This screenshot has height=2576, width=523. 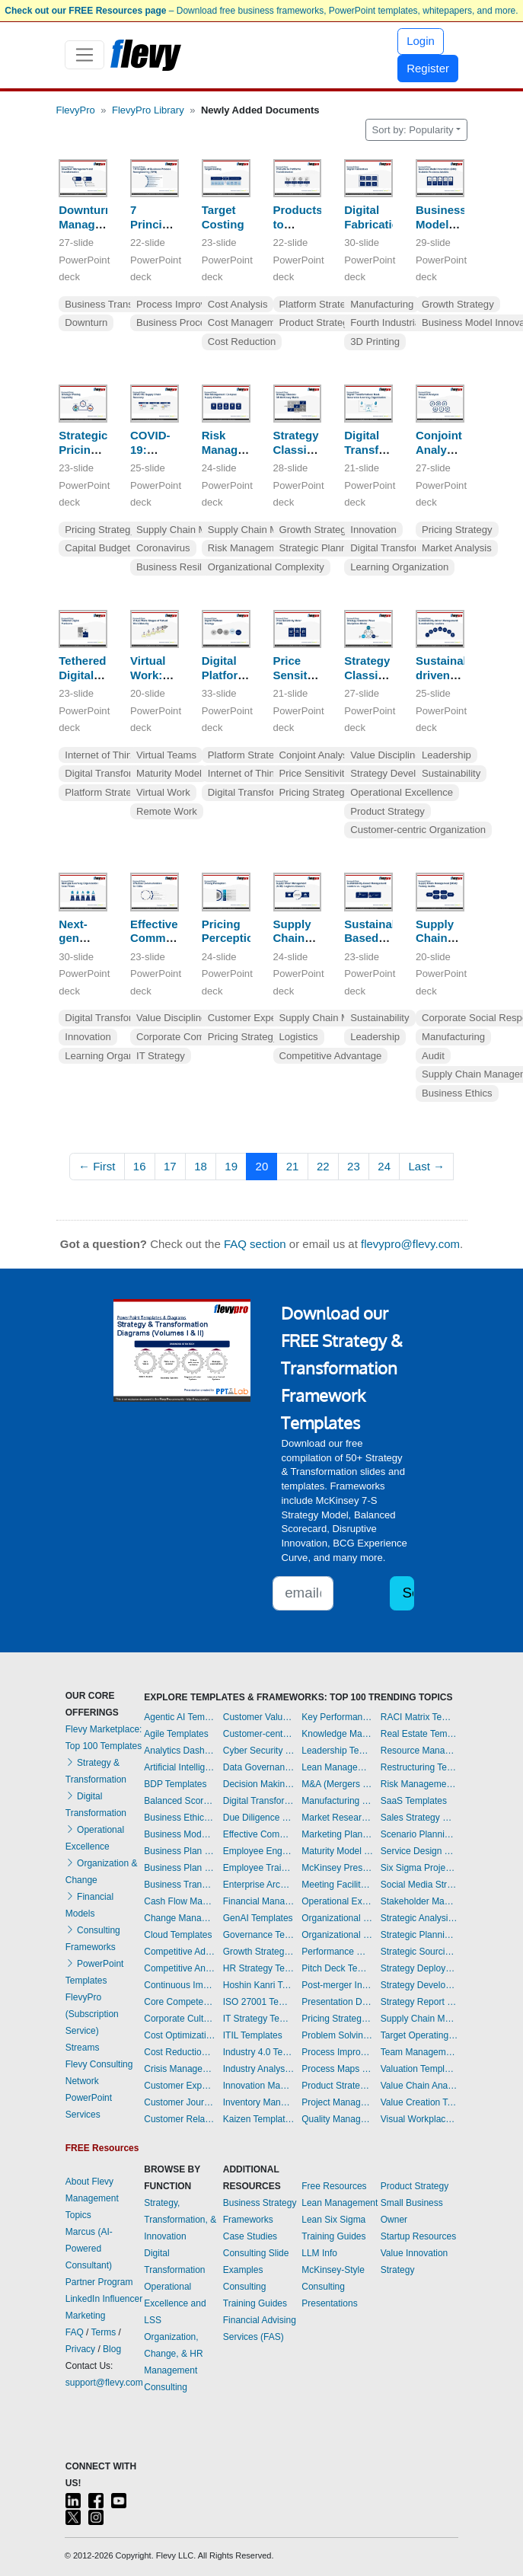 What do you see at coordinates (262, 1166) in the screenshot?
I see `20` at bounding box center [262, 1166].